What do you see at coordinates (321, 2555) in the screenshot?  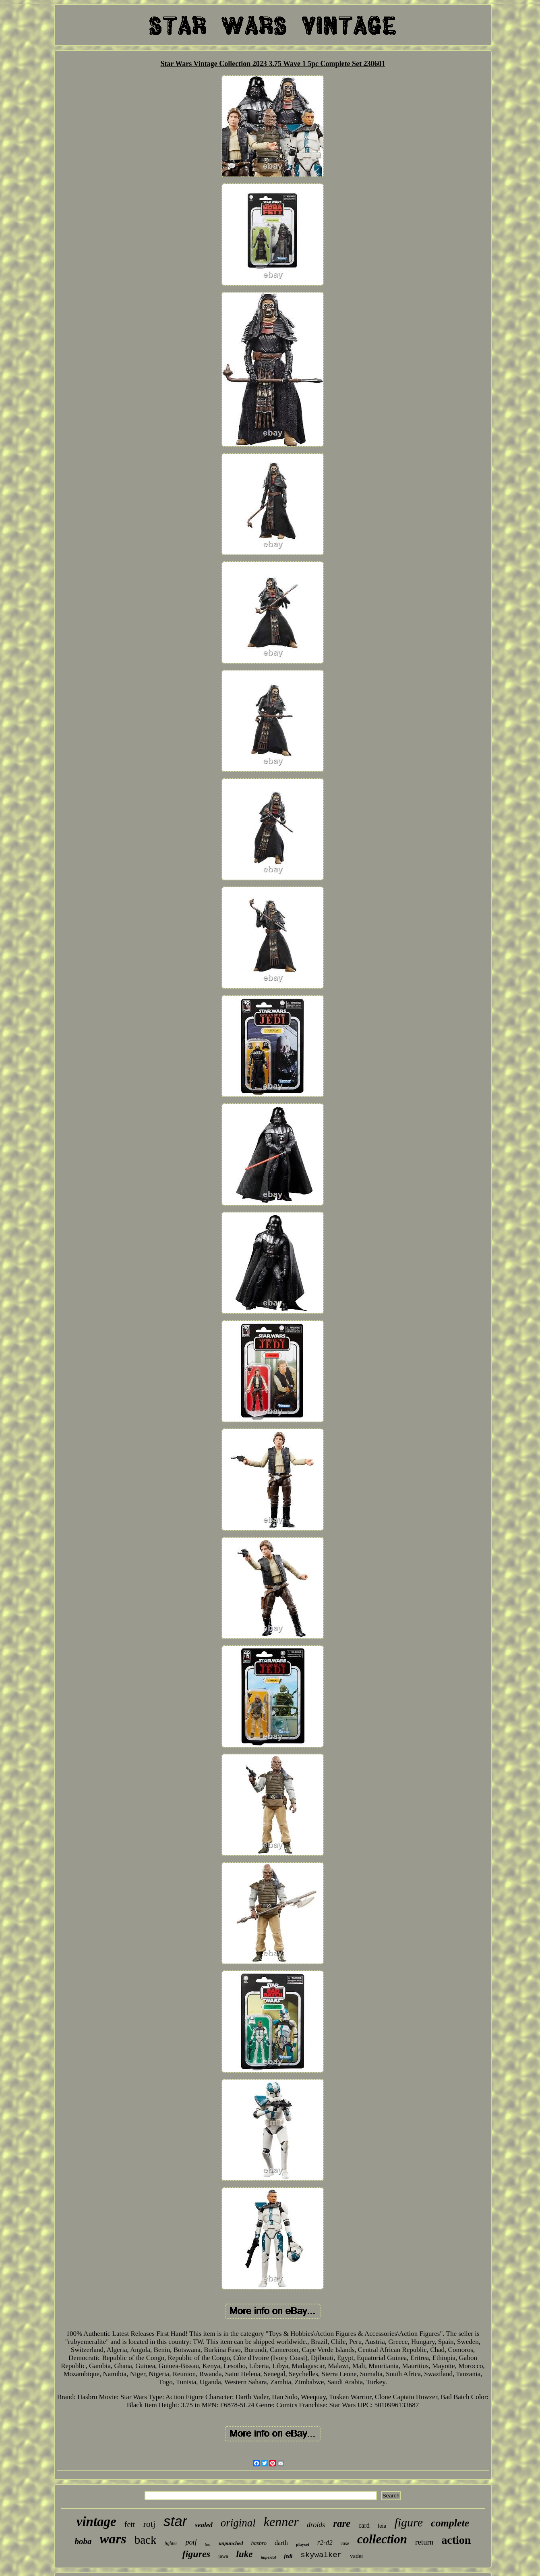 I see `skywalker` at bounding box center [321, 2555].